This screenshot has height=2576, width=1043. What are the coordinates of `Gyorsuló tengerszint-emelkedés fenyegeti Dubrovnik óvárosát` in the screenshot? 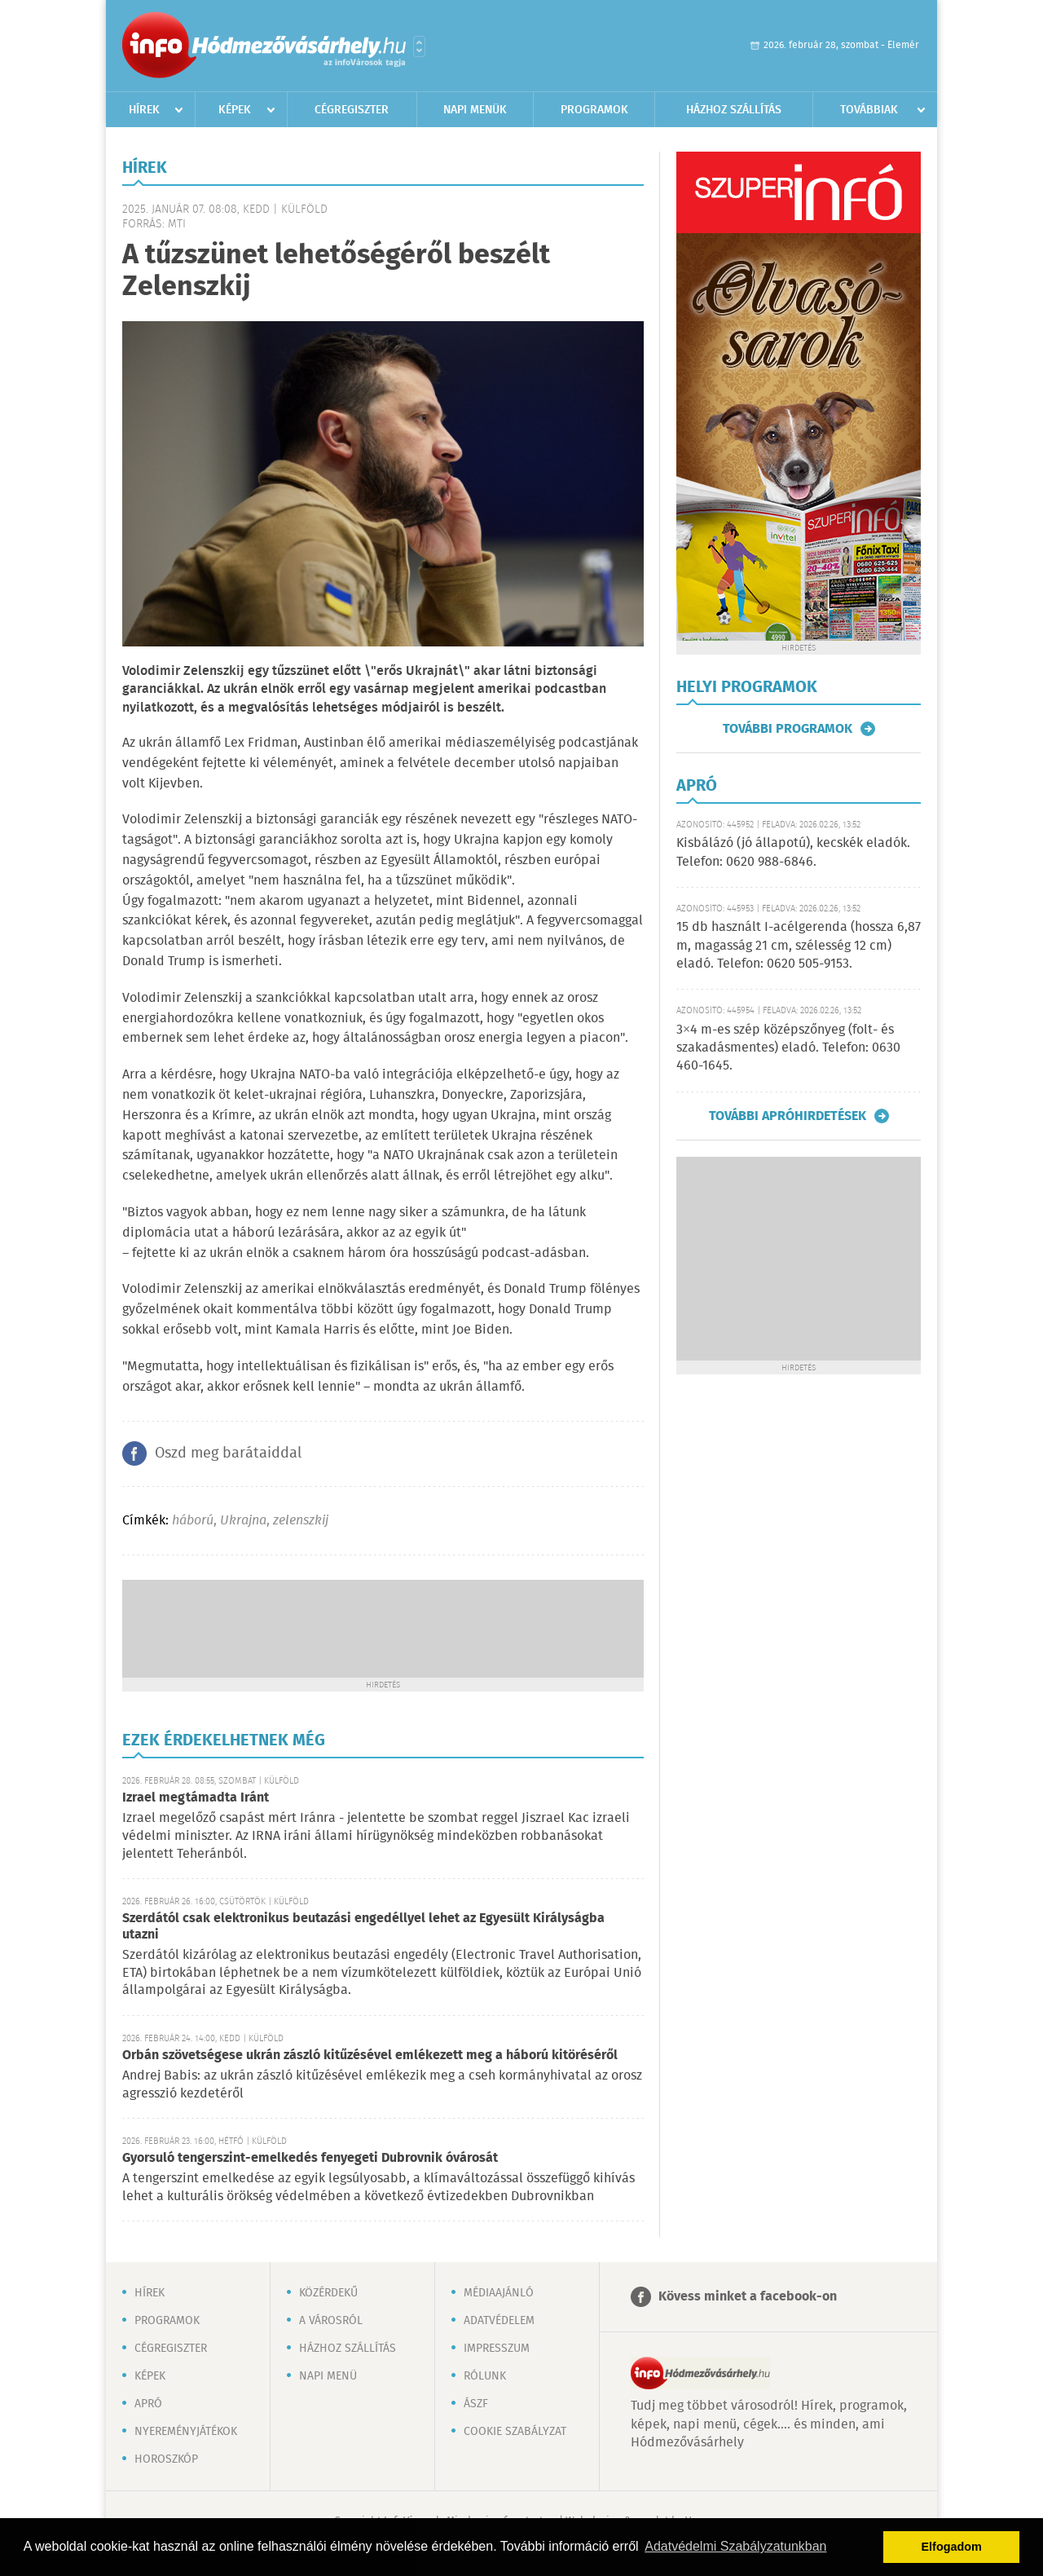 It's located at (310, 2158).